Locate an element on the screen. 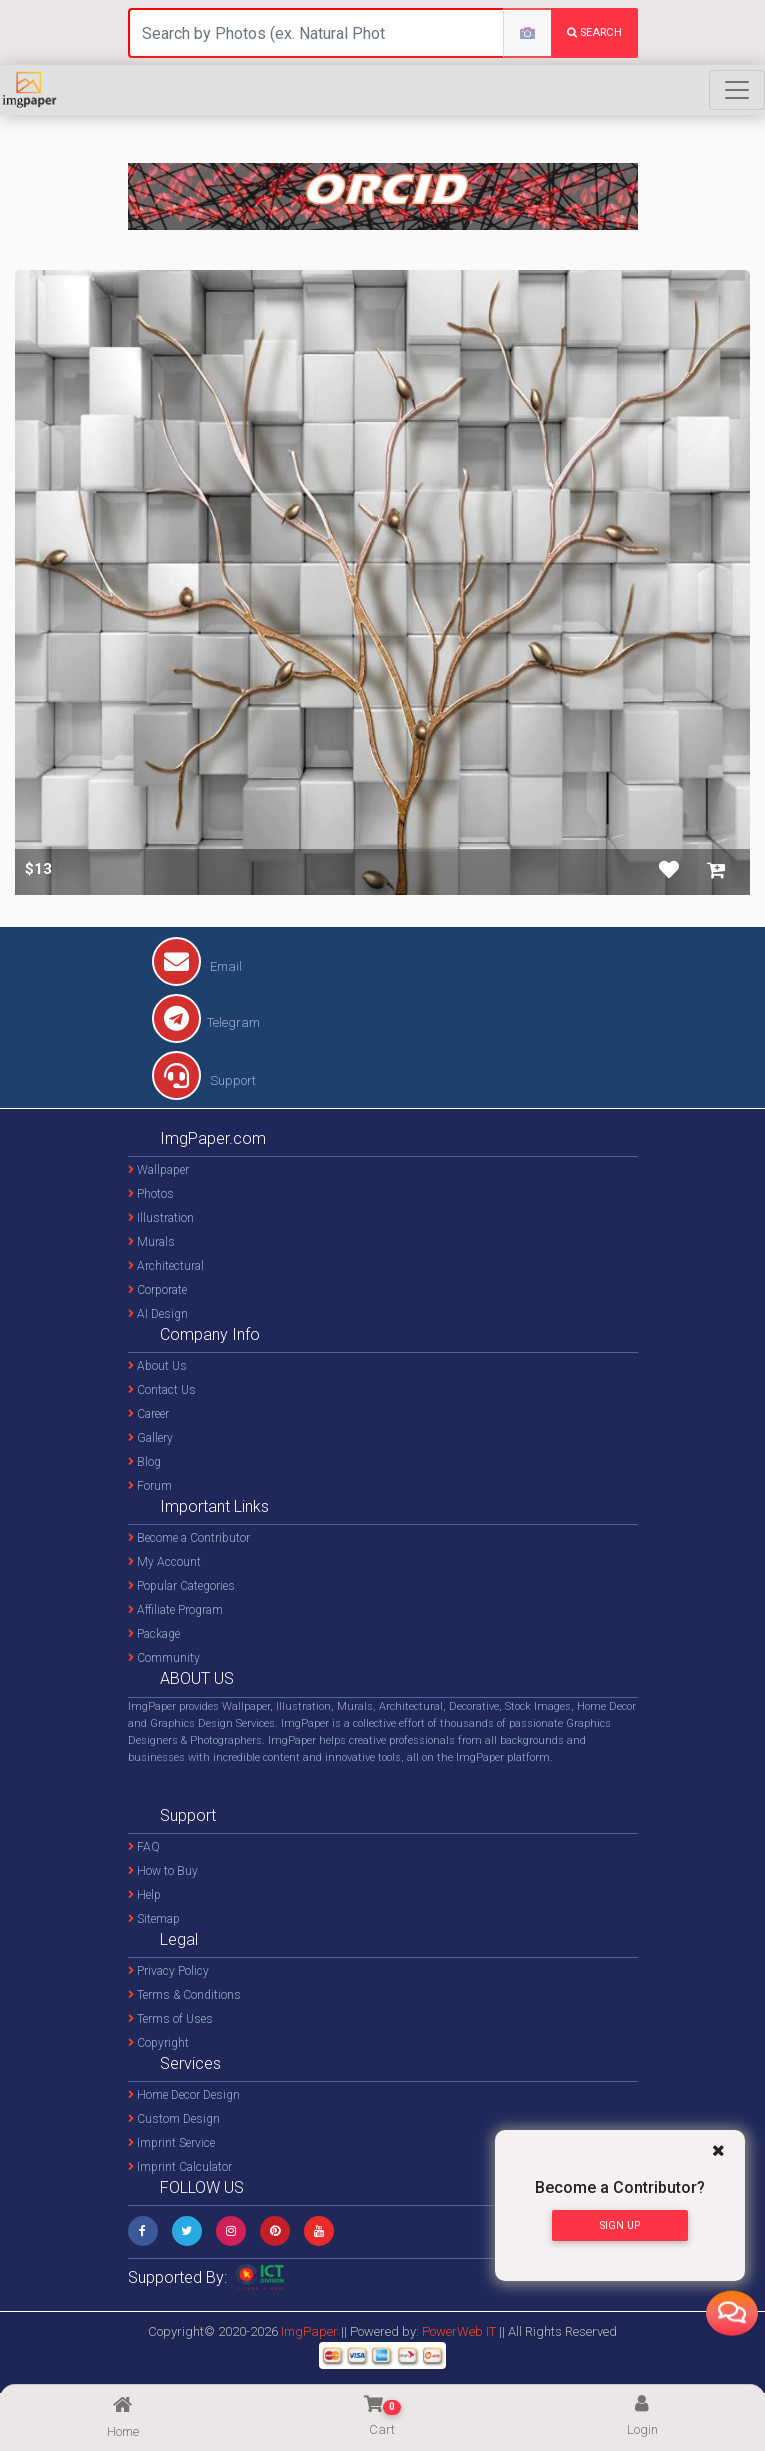  Corporate is located at coordinates (157, 1290).